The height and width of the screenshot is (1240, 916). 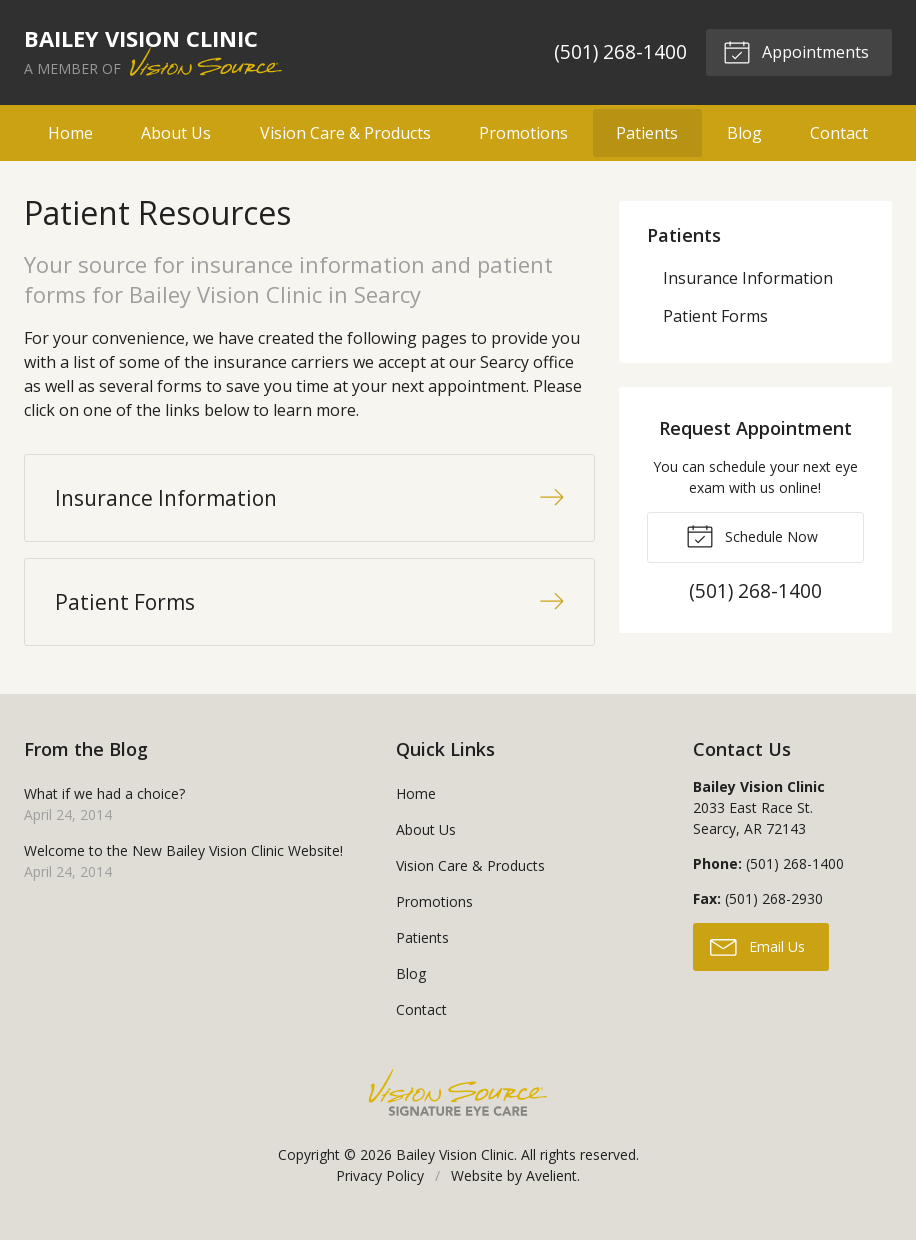 I want to click on Contact, so click(x=839, y=133).